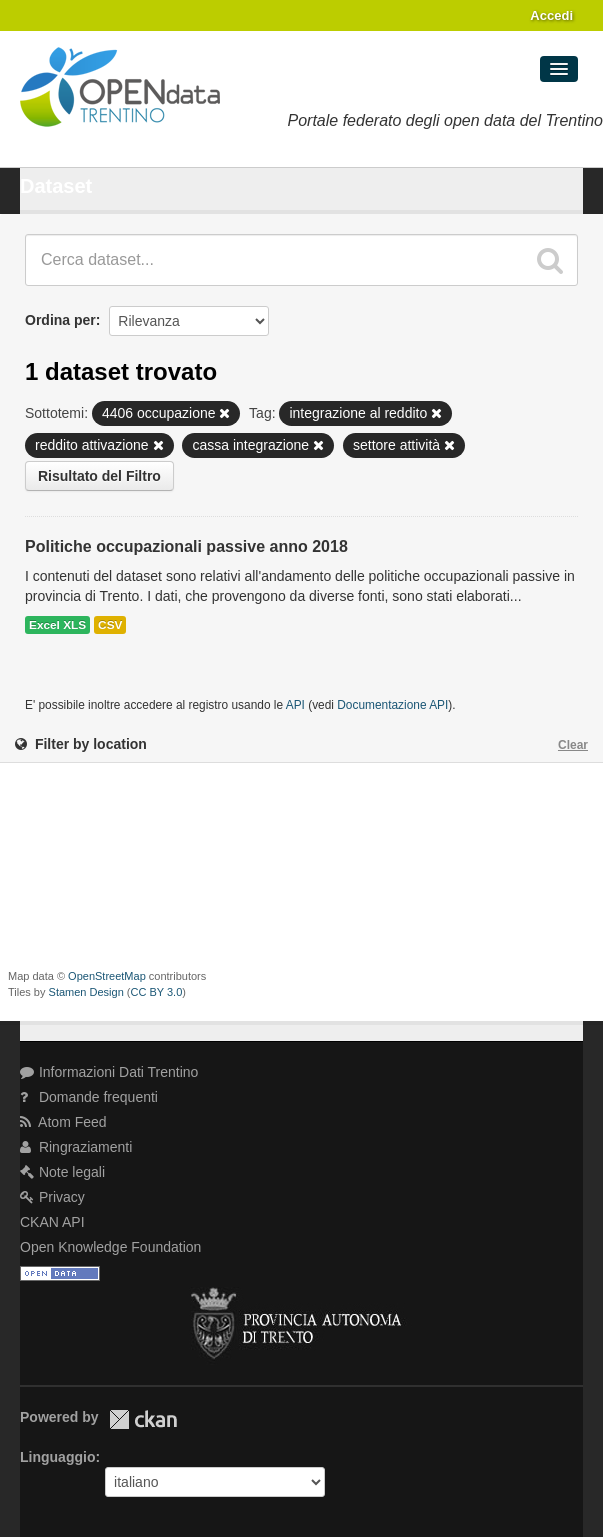  I want to click on Note legali, so click(62, 1172).